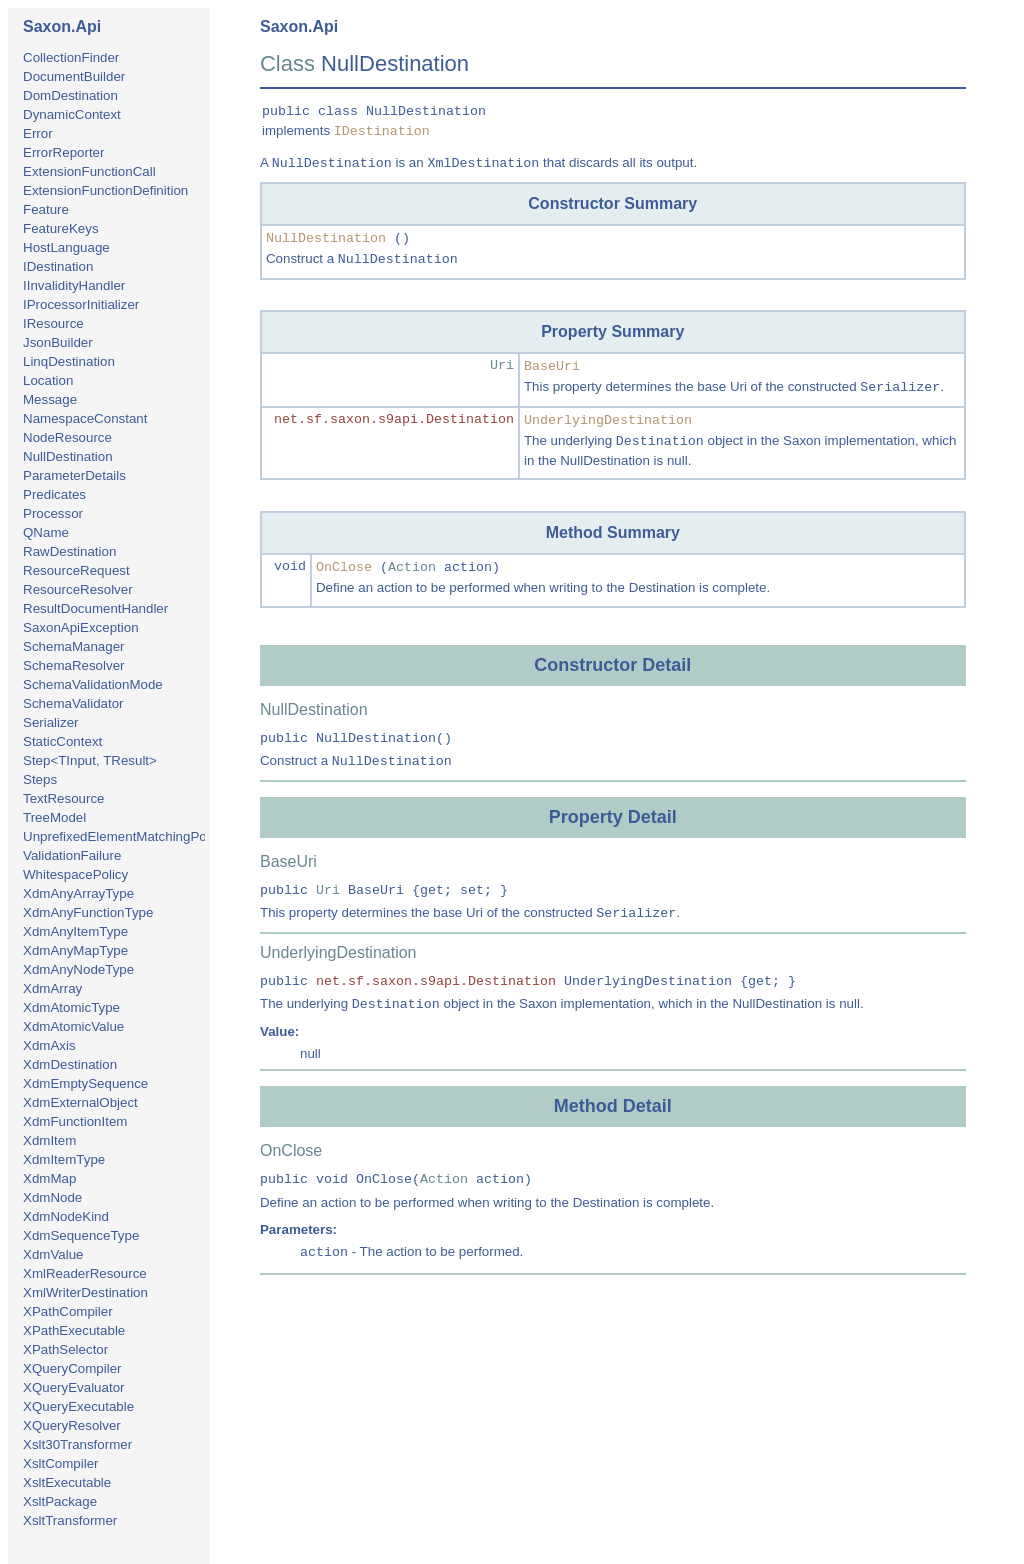  What do you see at coordinates (67, 437) in the screenshot?
I see `NodeResource` at bounding box center [67, 437].